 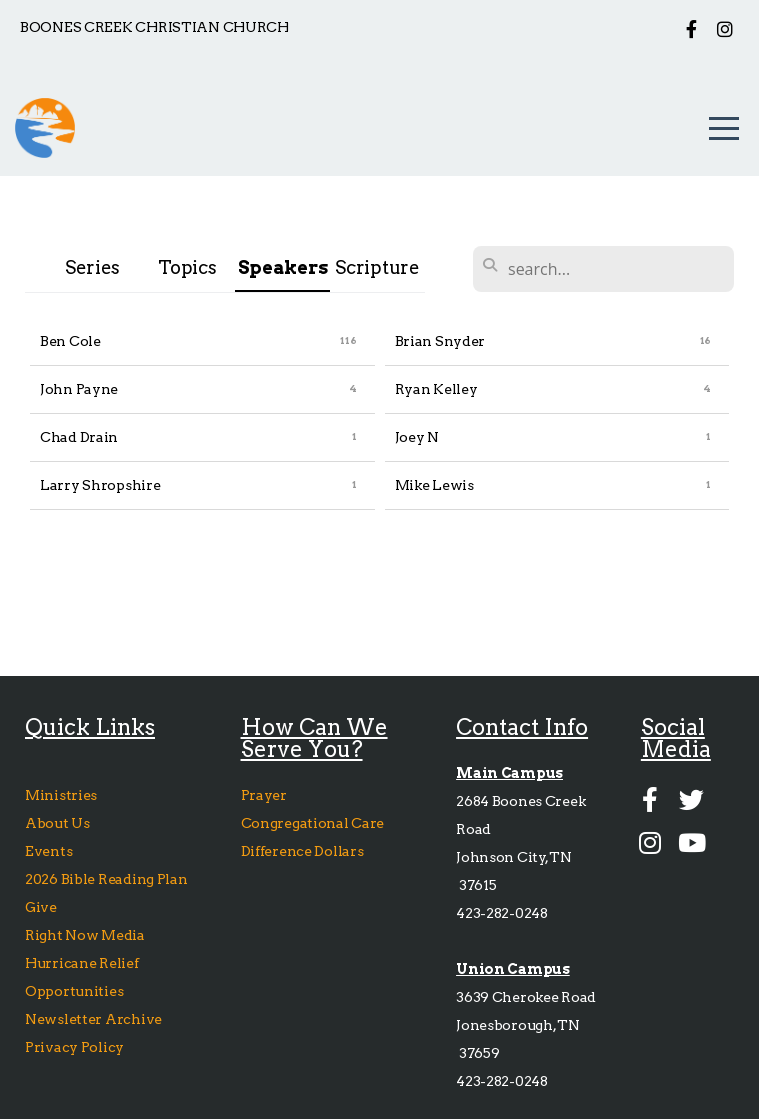 What do you see at coordinates (92, 267) in the screenshot?
I see `Series` at bounding box center [92, 267].